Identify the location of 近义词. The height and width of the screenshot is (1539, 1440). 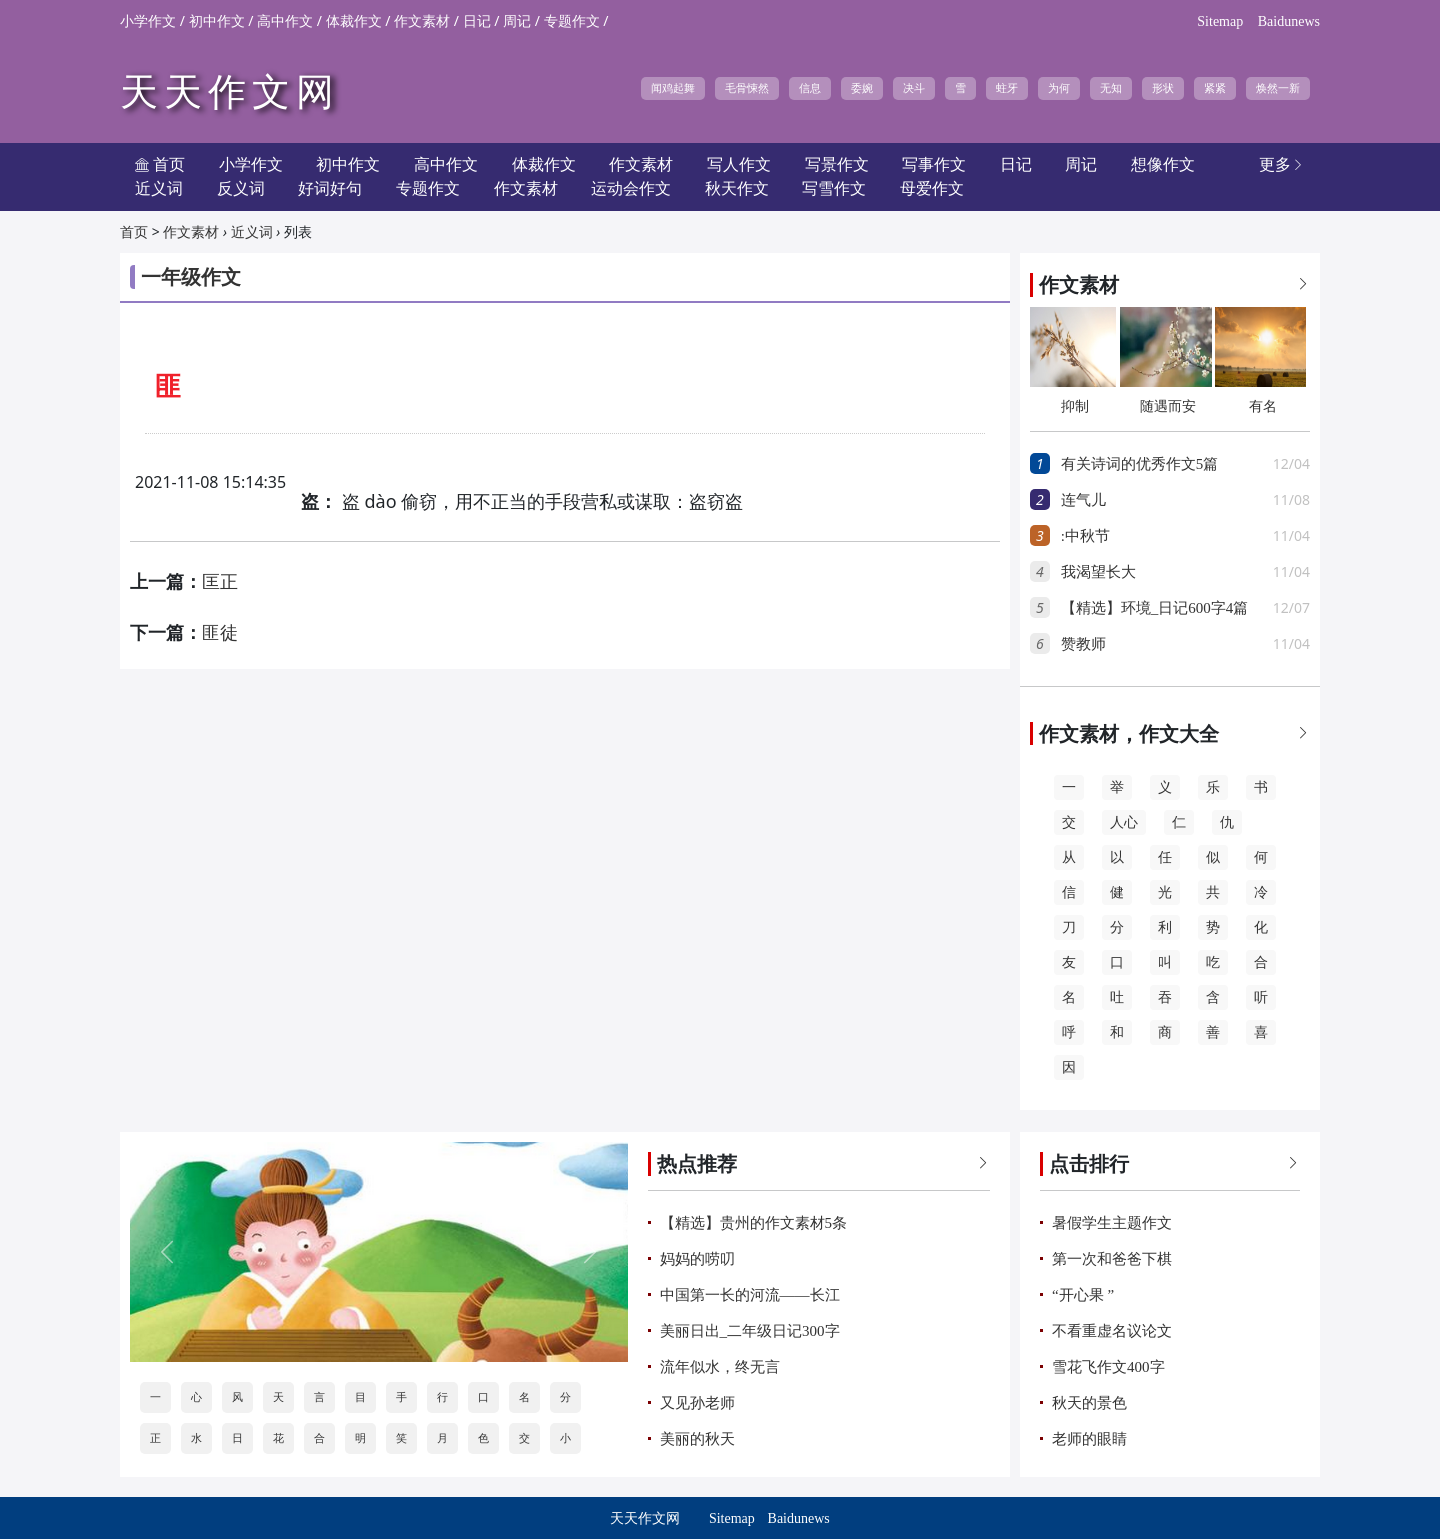
(159, 188).